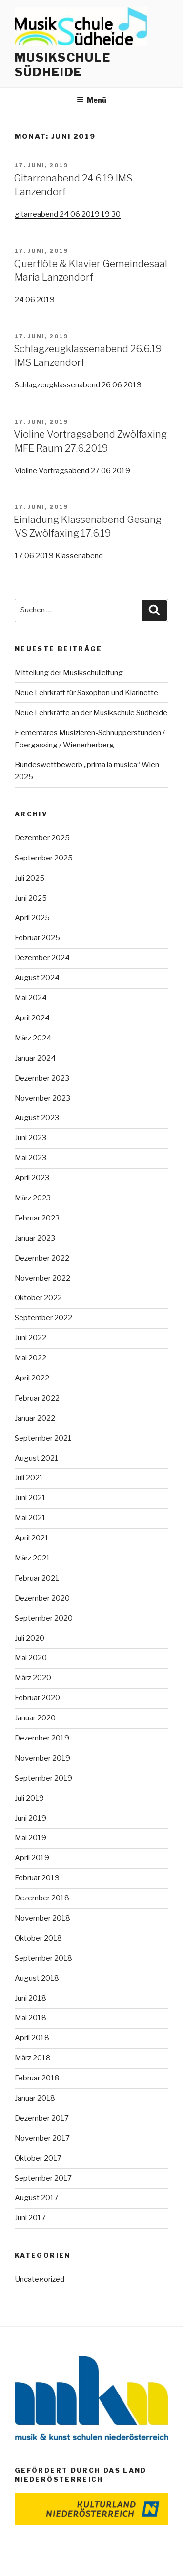  Describe the element at coordinates (42, 1598) in the screenshot. I see `Dezember 2020` at that location.